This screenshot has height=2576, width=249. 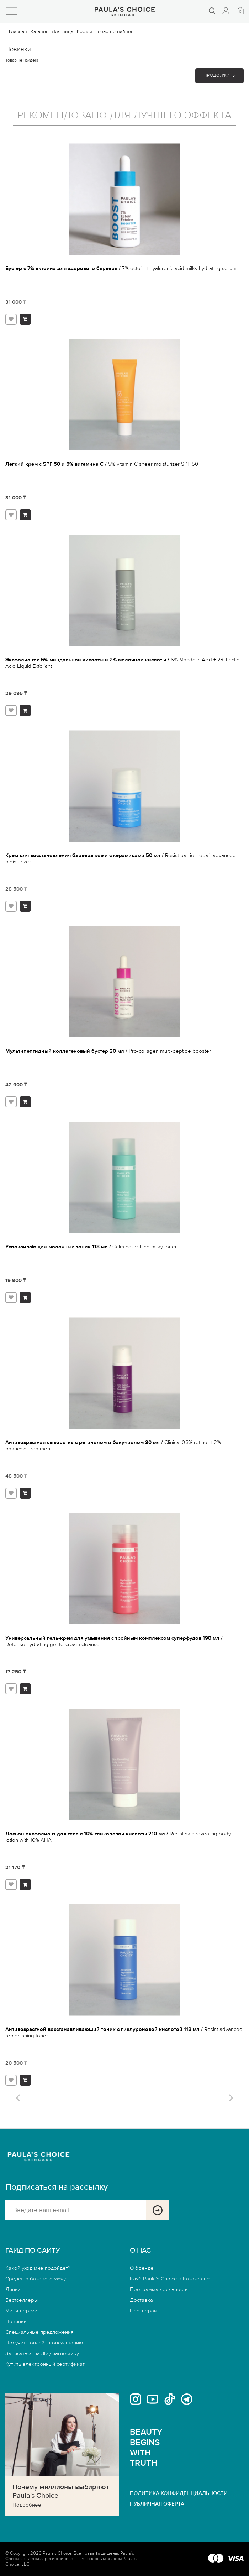 I want to click on Средства базового ухода, so click(x=36, y=2278).